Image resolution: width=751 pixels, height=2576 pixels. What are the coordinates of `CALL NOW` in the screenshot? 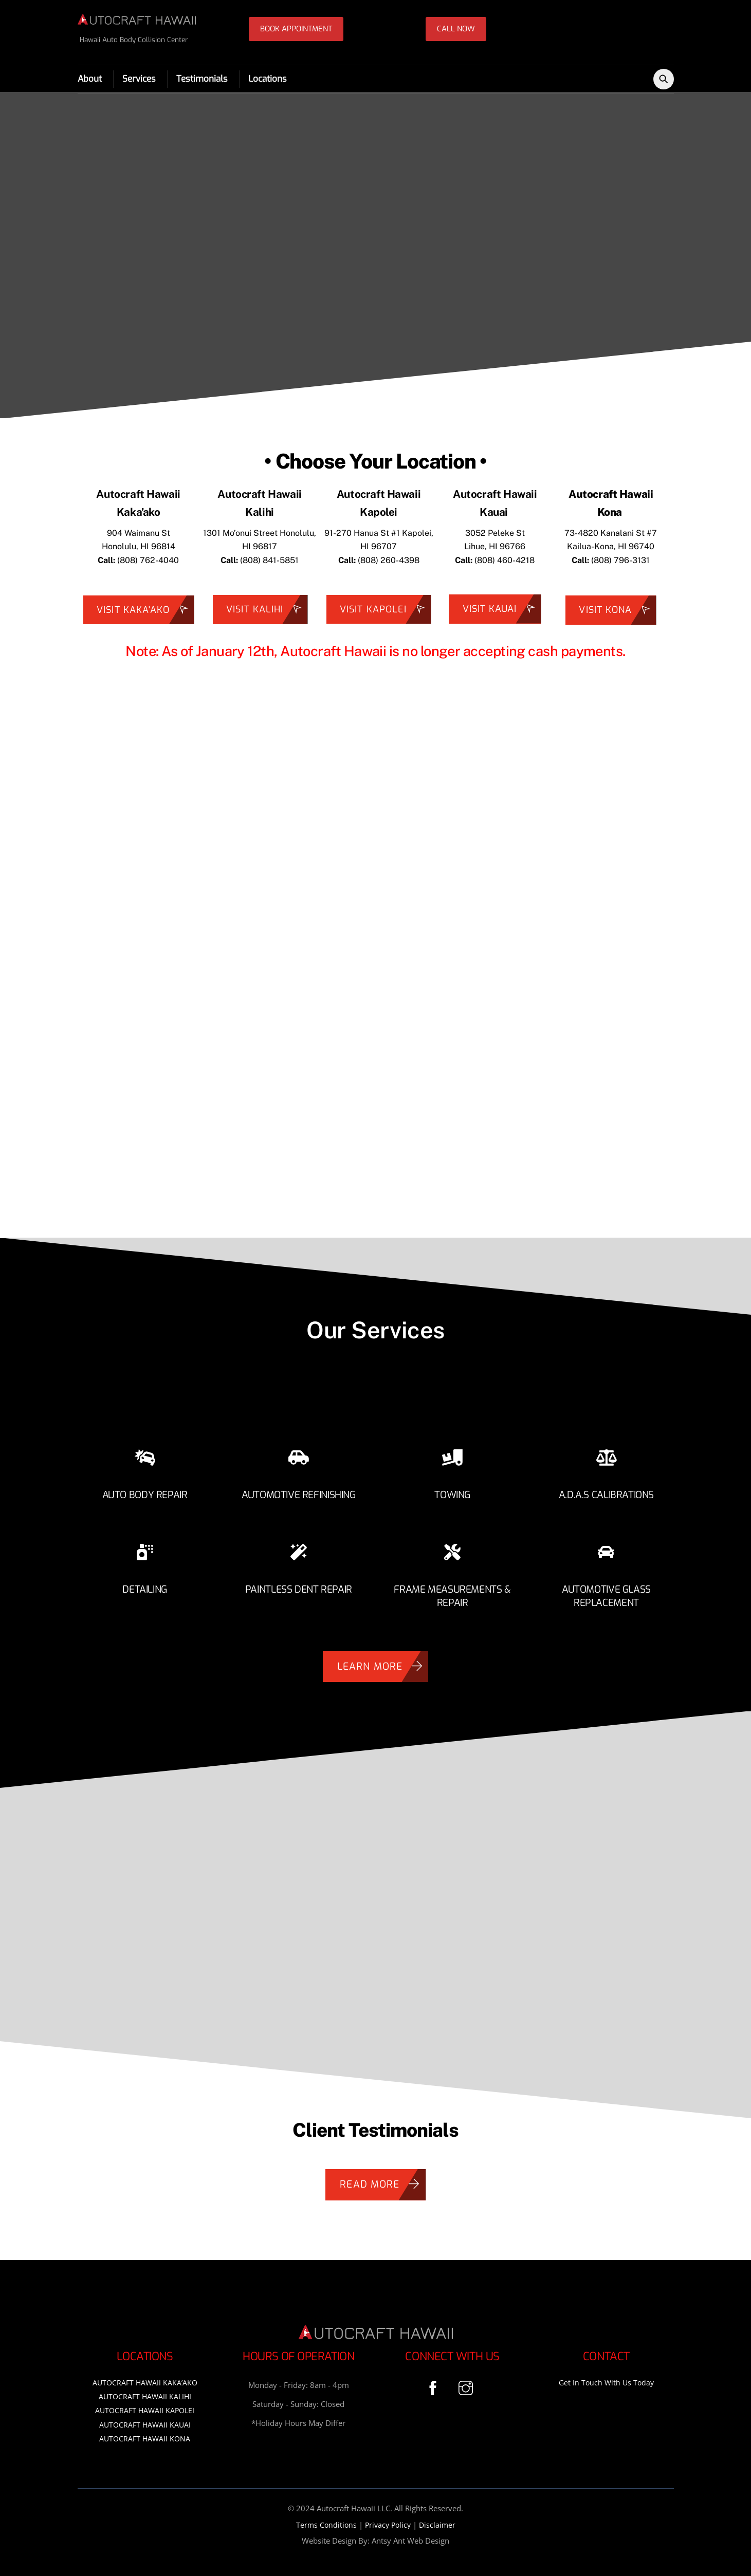 It's located at (456, 29).